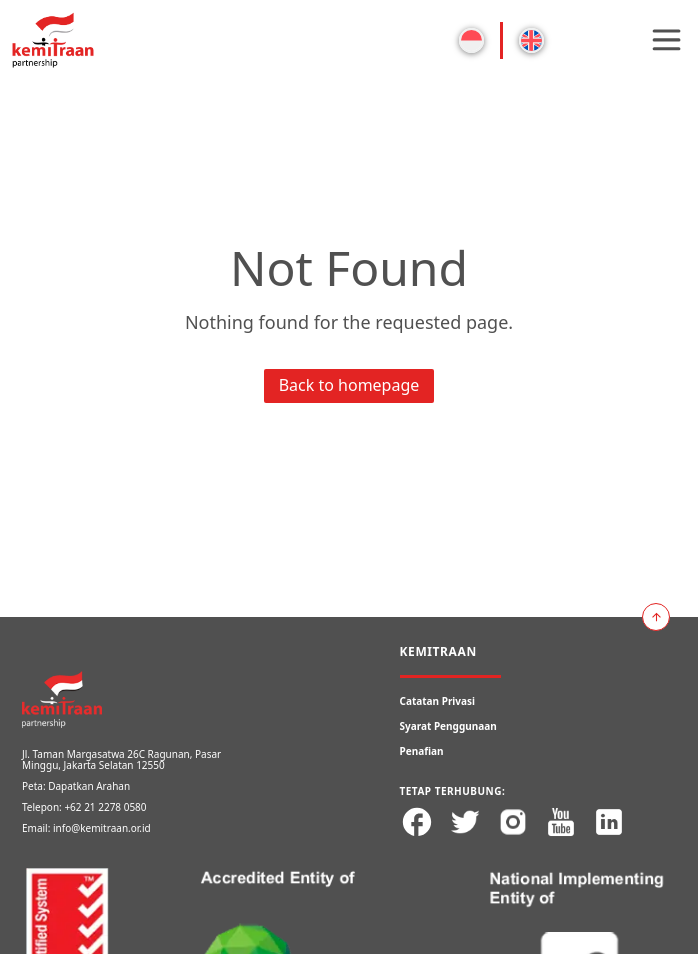 The height and width of the screenshot is (954, 698). I want to click on Dapatkan Arahan, so click(89, 786).